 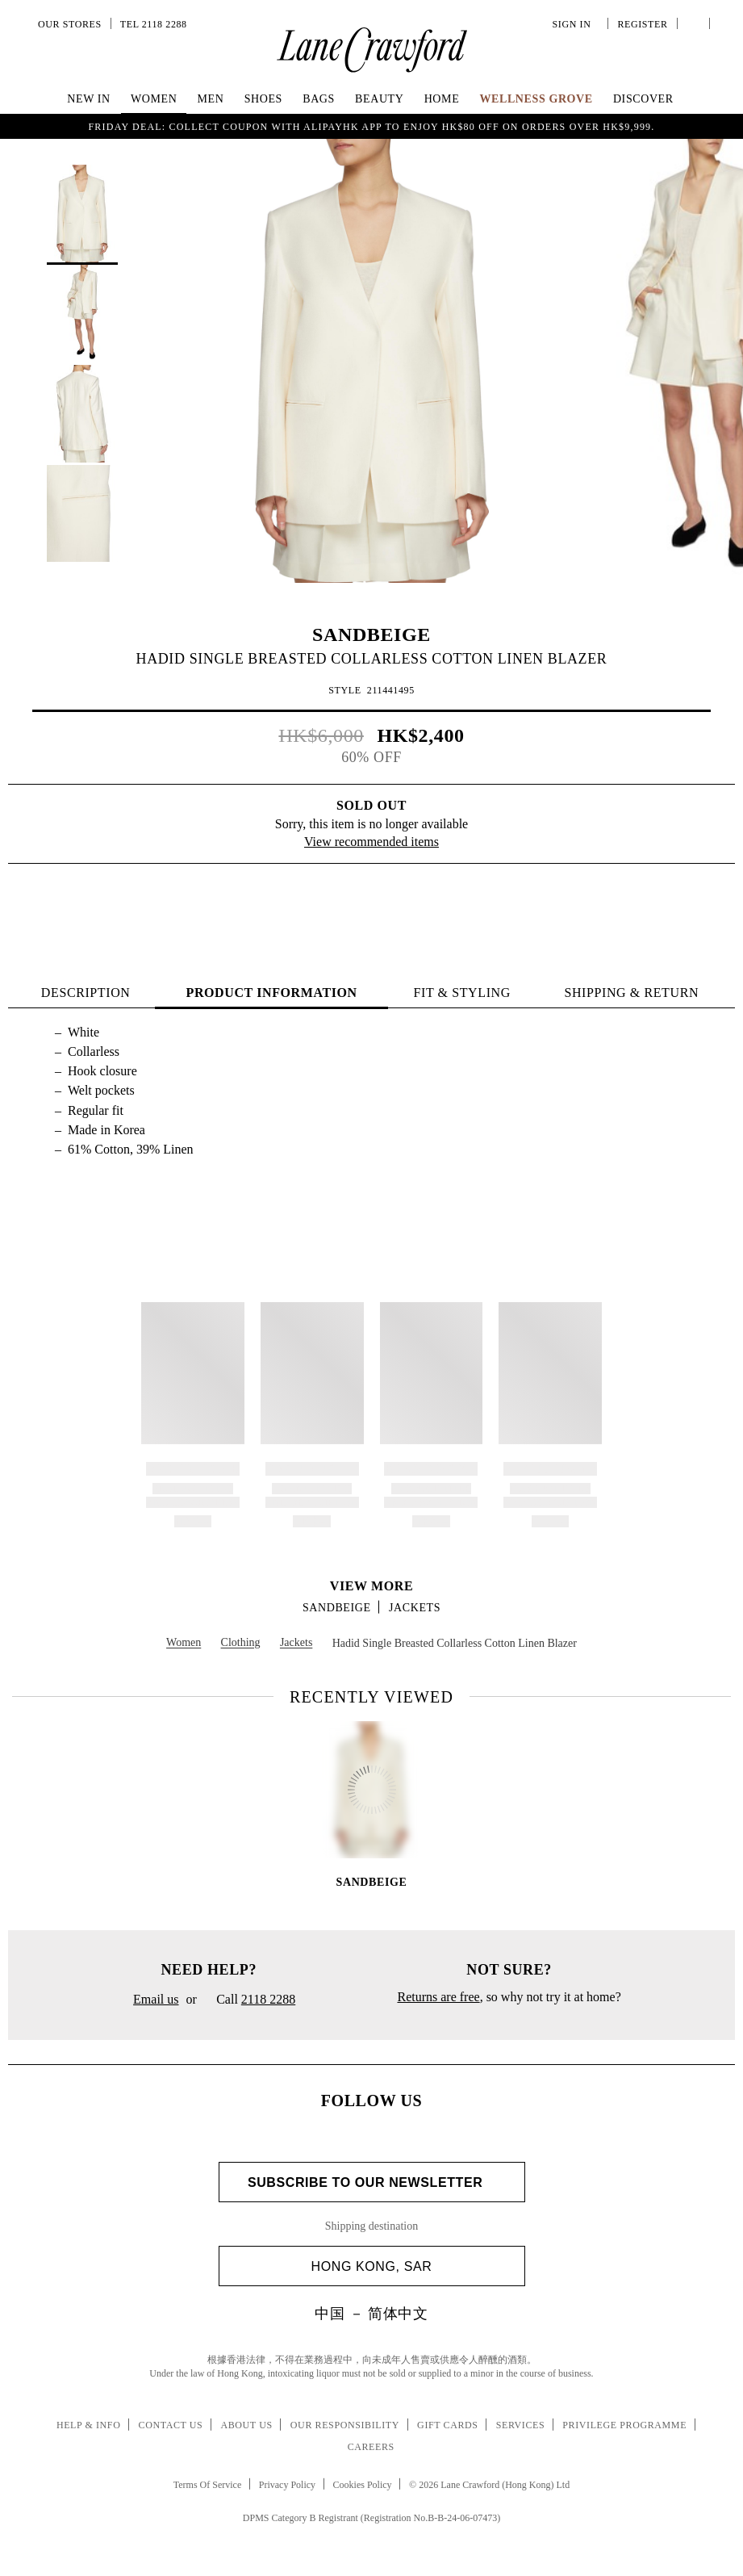 I want to click on NEW IN, so click(x=89, y=99).